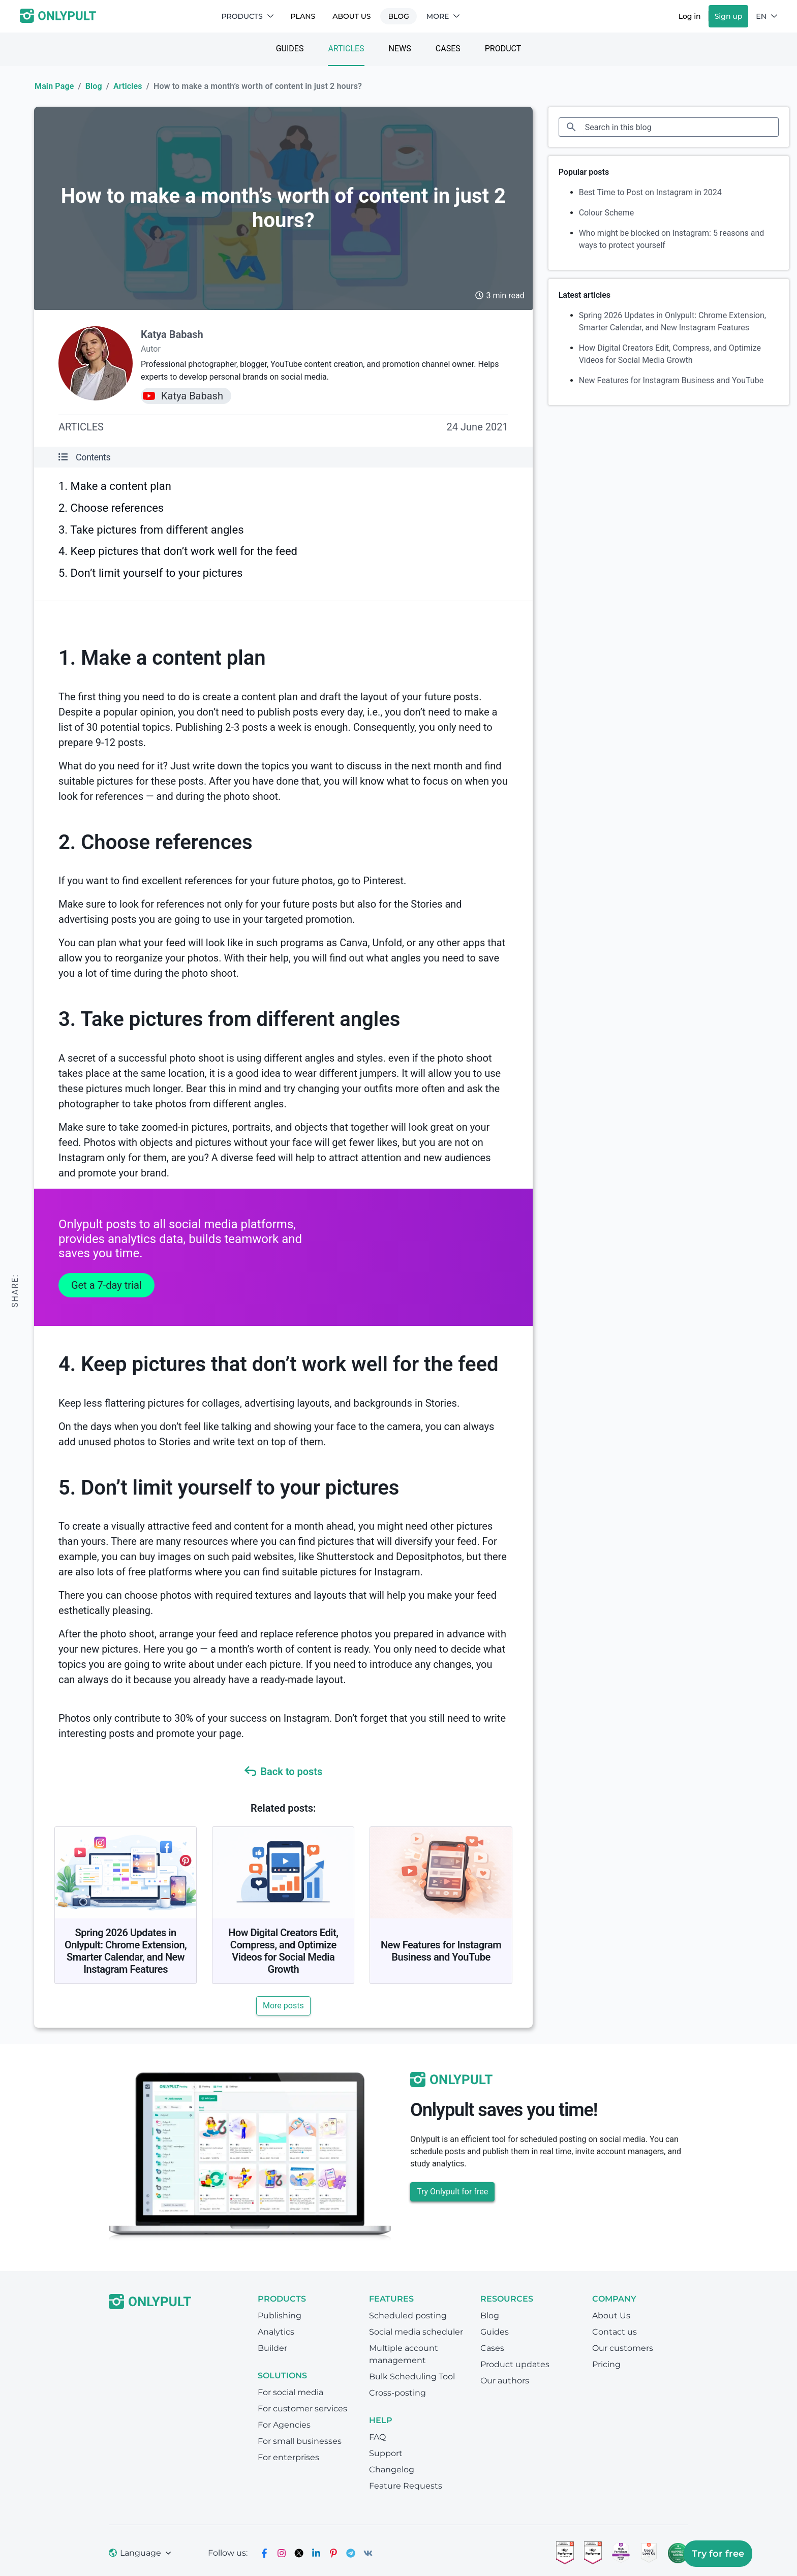 This screenshot has width=797, height=2576. I want to click on Social media scheduler, so click(416, 2332).